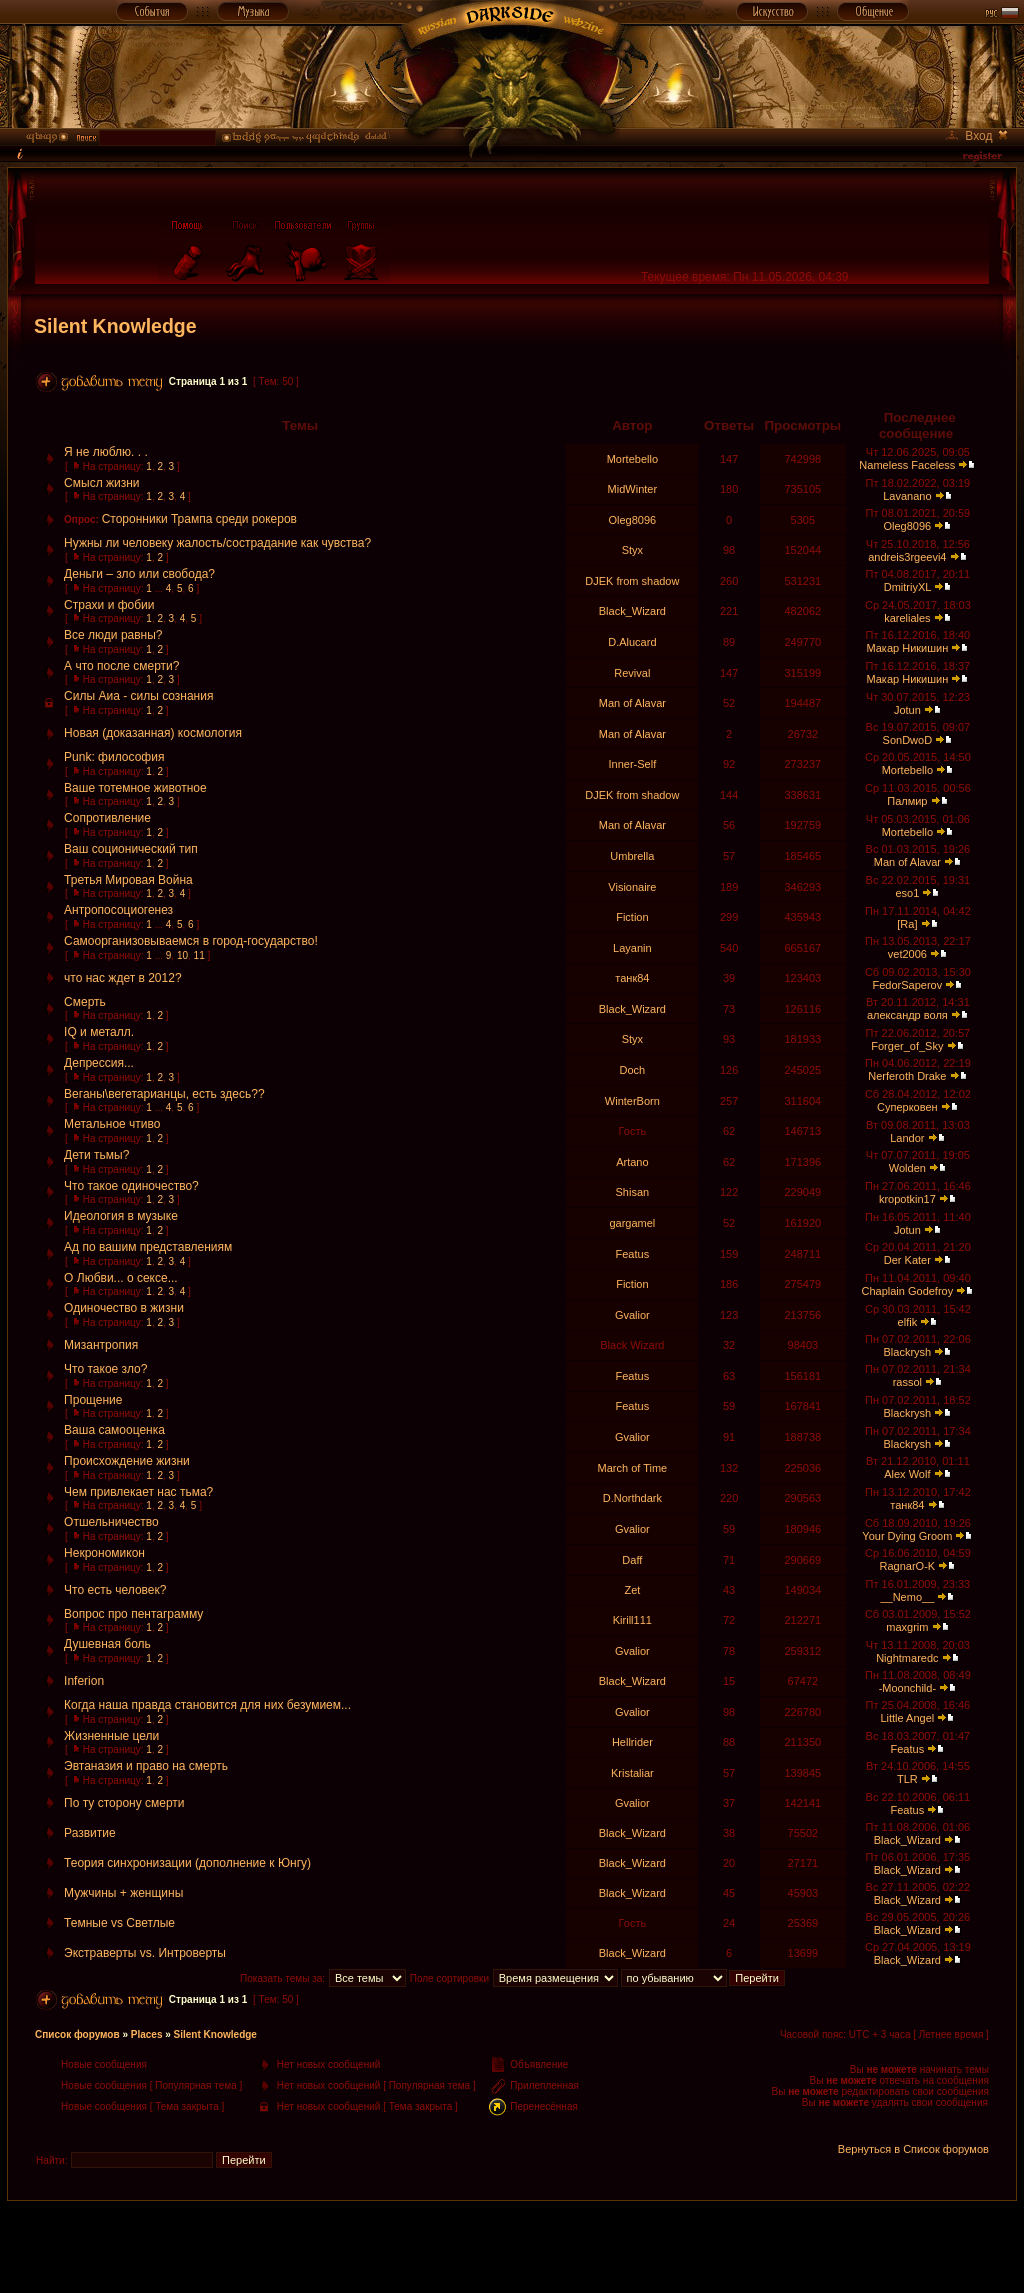 This screenshot has height=2293, width=1024. I want to click on 10, so click(182, 955).